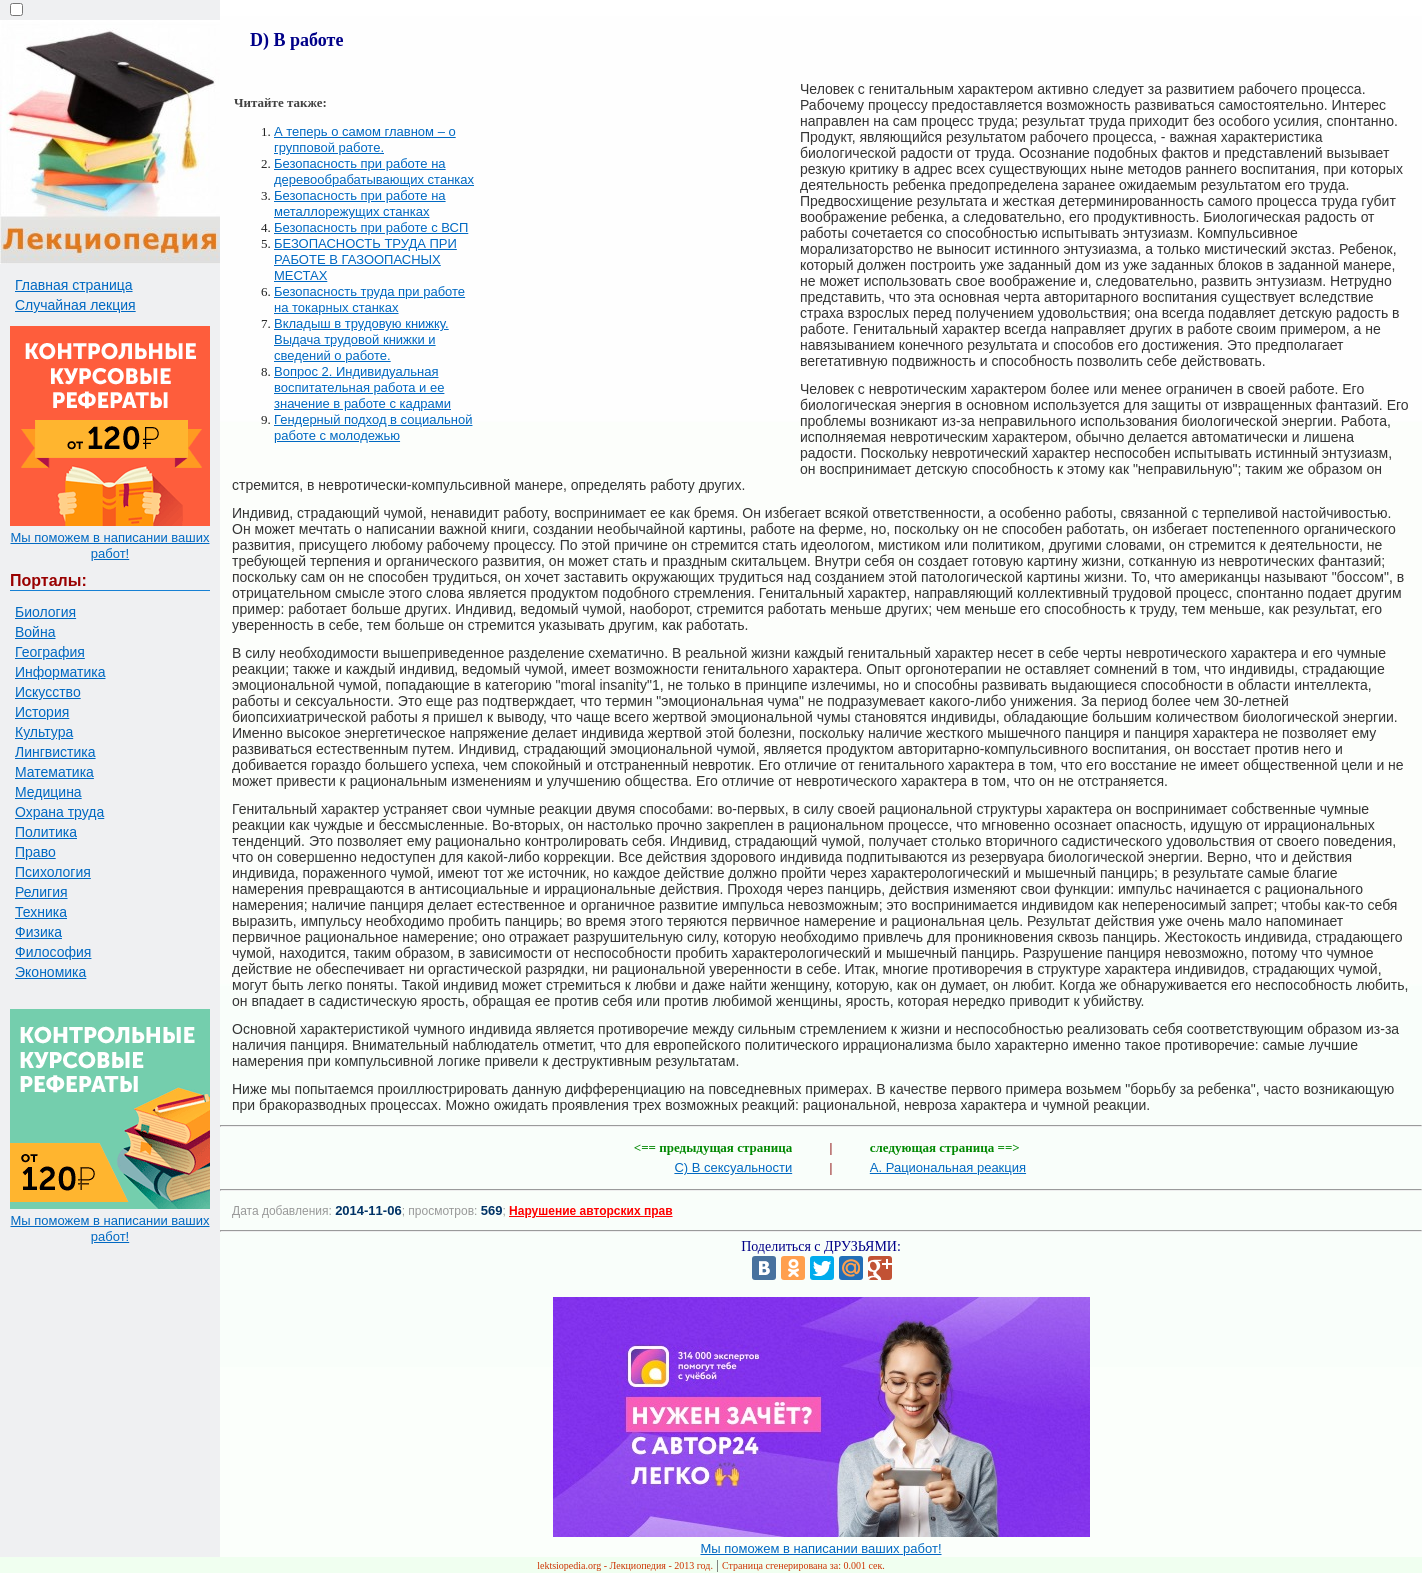 This screenshot has height=1573, width=1422. What do you see at coordinates (46, 832) in the screenshot?
I see `Политика` at bounding box center [46, 832].